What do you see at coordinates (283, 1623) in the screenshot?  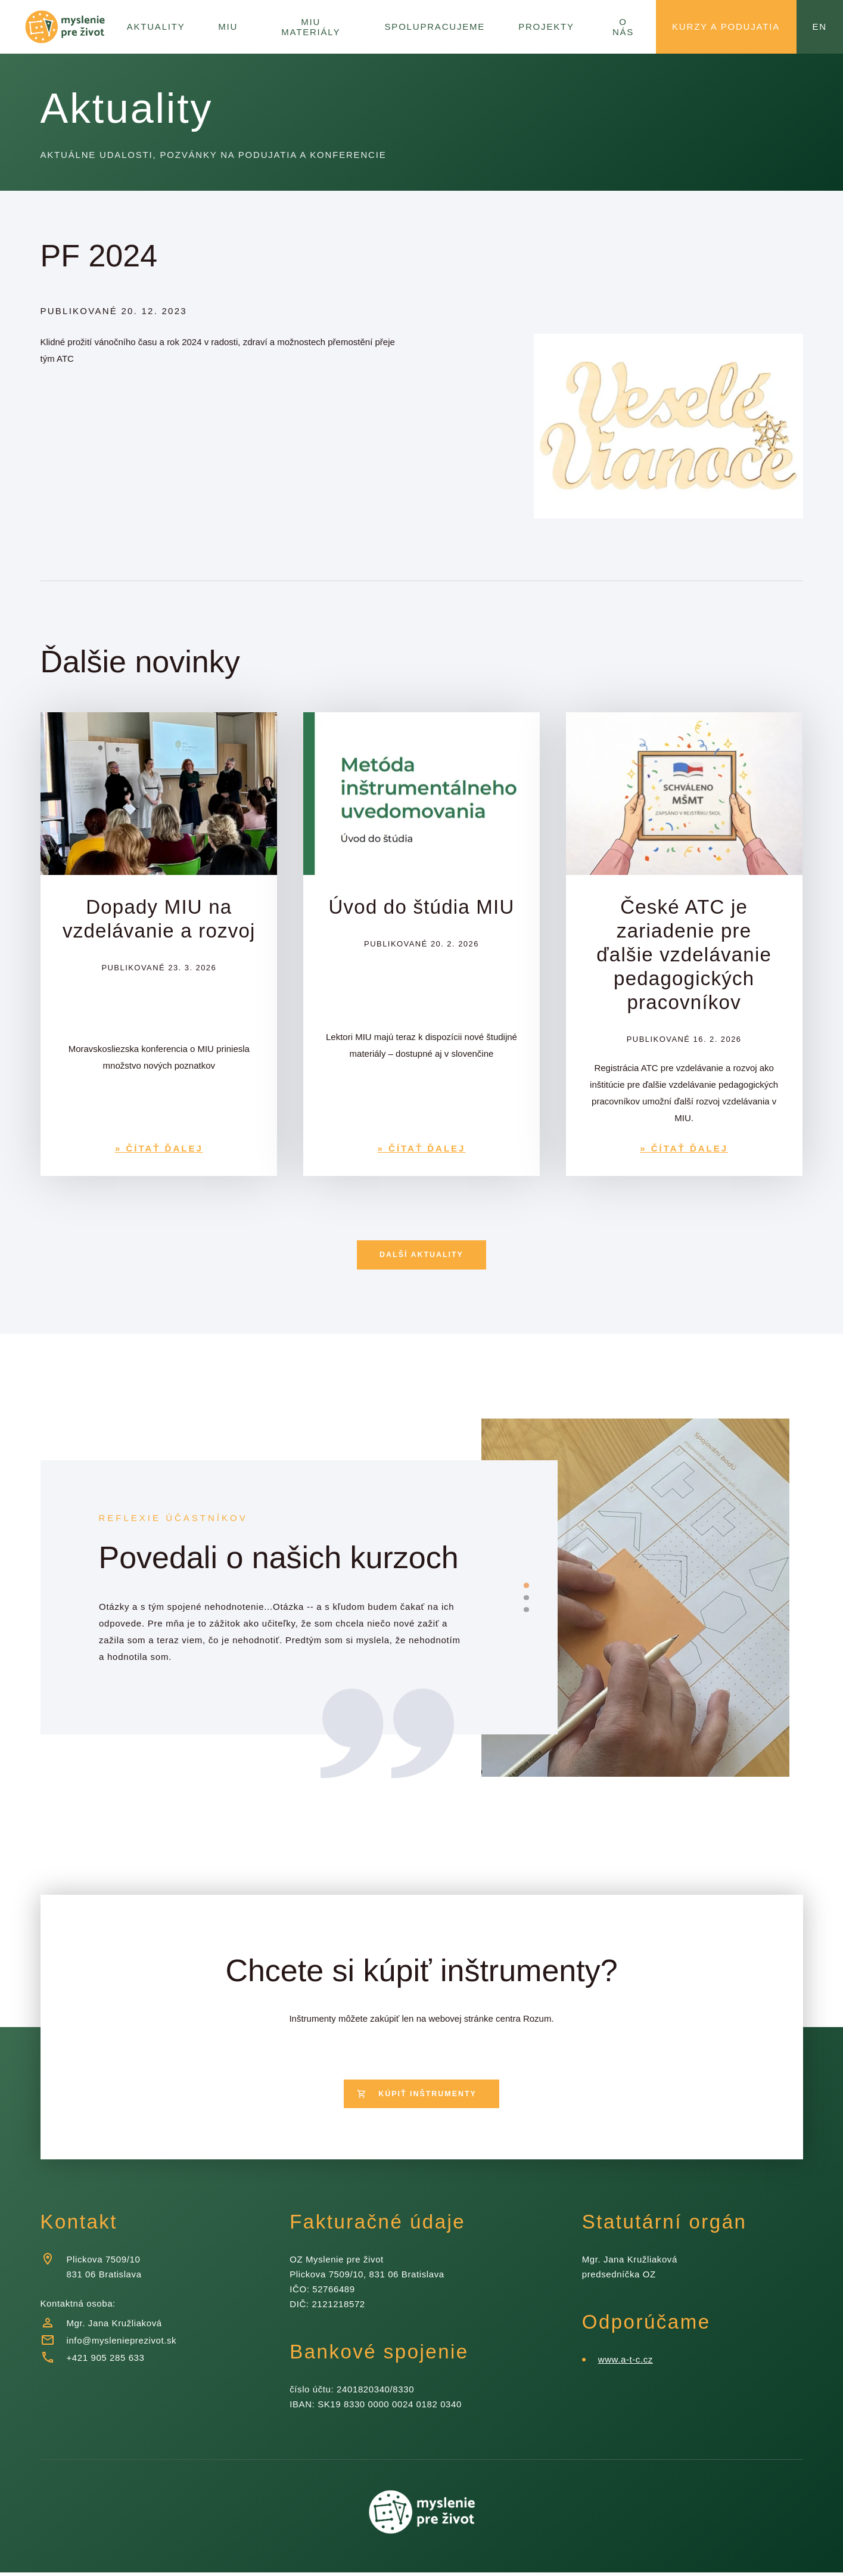 I see `[option]` at bounding box center [283, 1623].